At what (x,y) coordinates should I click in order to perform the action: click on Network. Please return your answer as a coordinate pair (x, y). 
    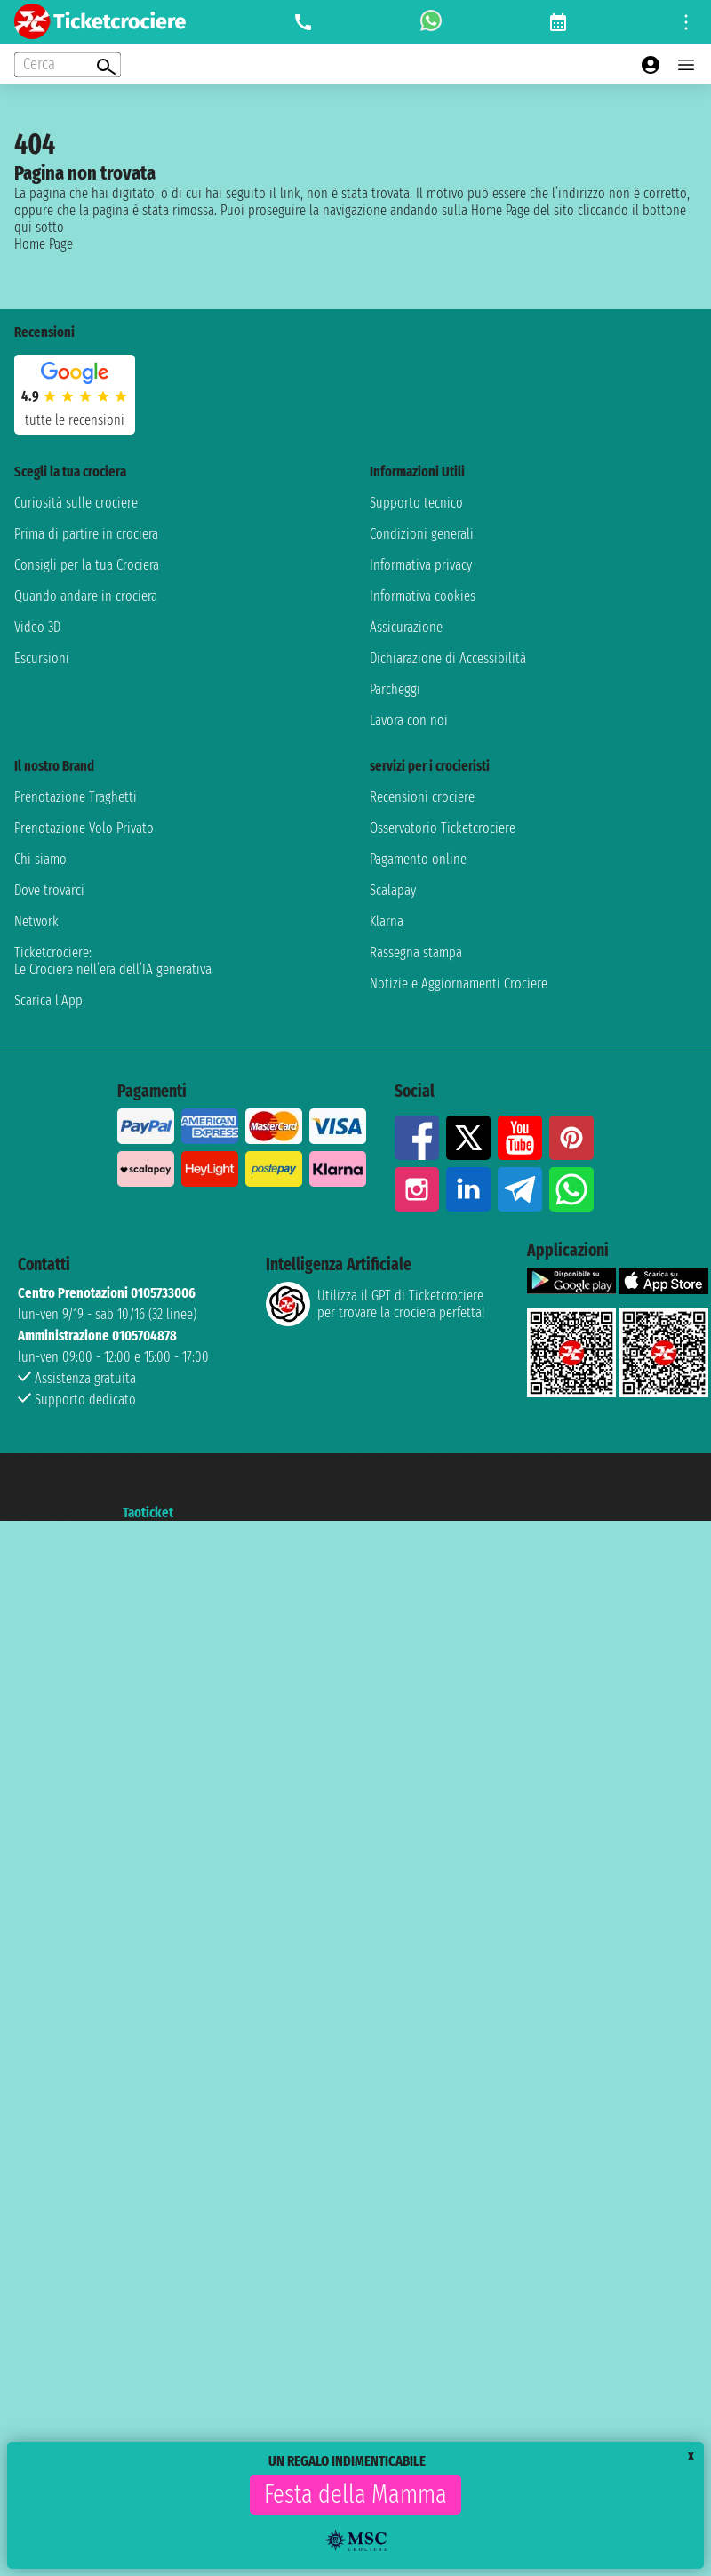
    Looking at the image, I should click on (36, 921).